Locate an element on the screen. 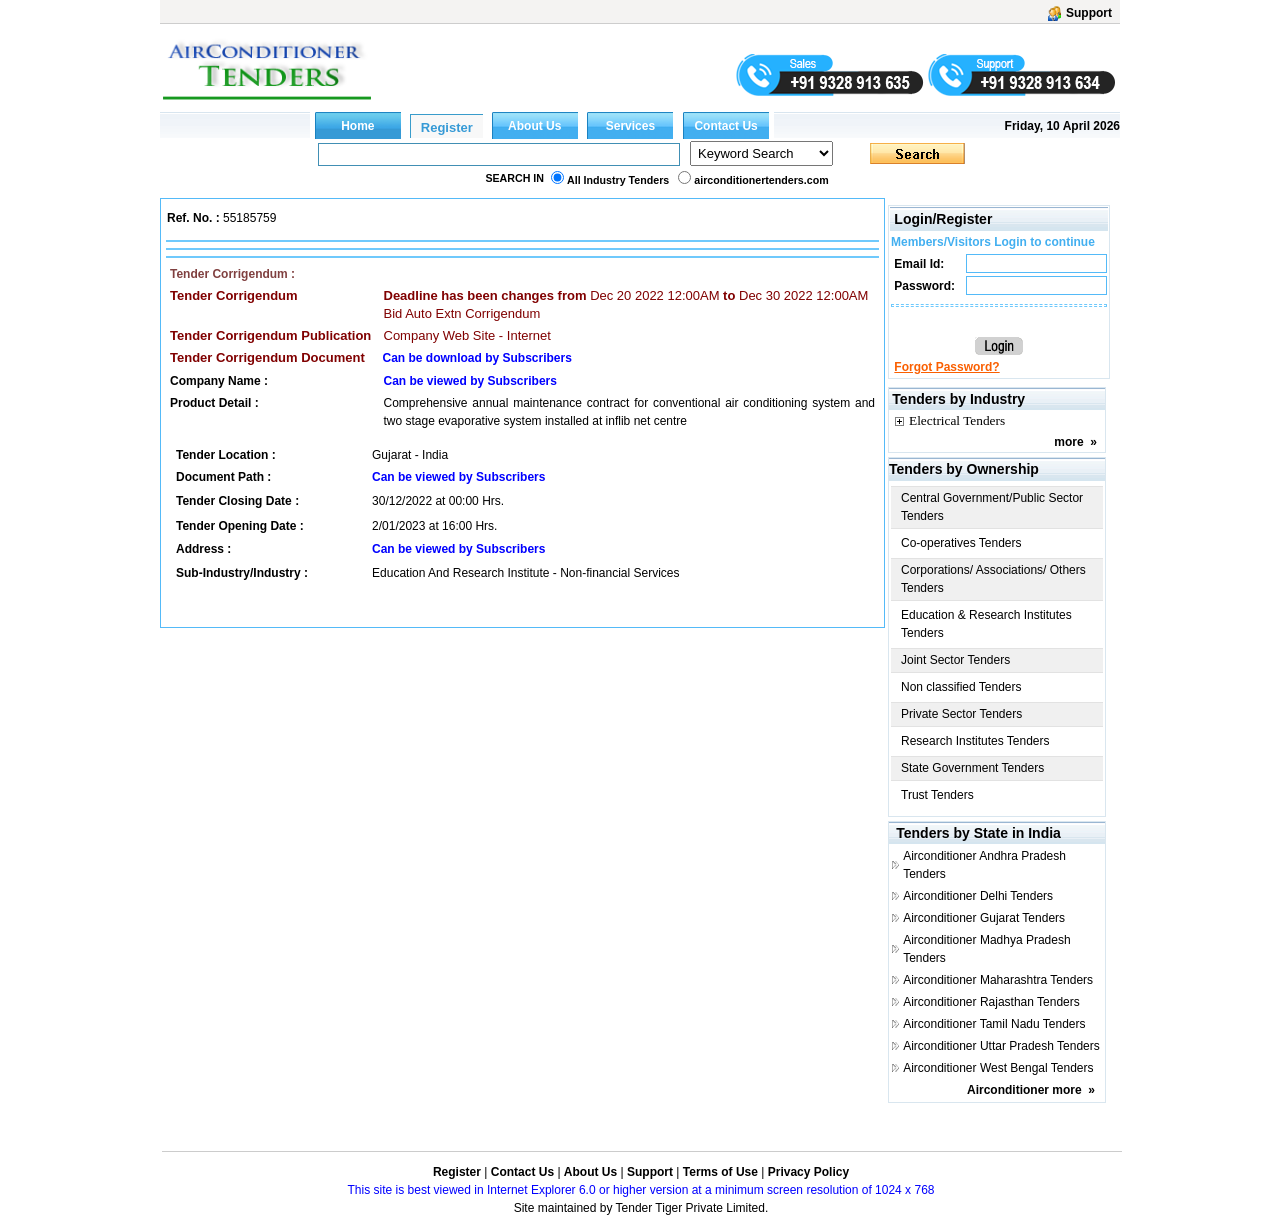  Central Government/Public Sector Tenders is located at coordinates (992, 507).